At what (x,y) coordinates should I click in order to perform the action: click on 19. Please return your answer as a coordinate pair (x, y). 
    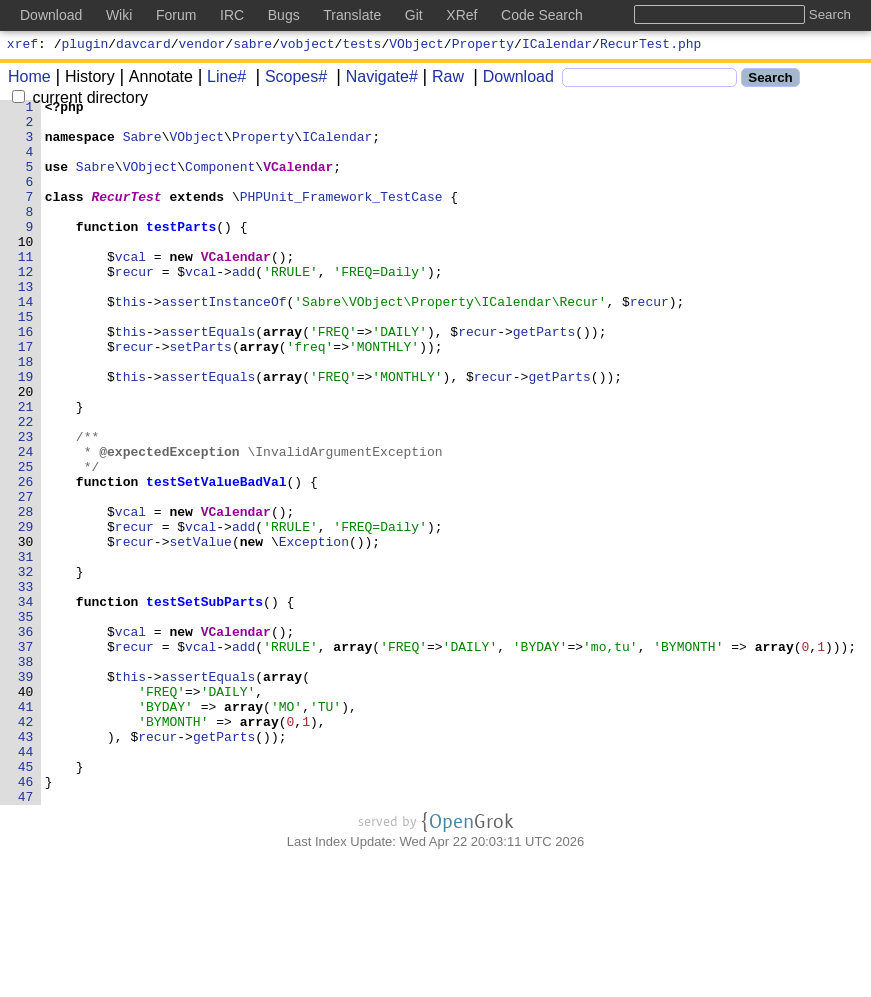
    Looking at the image, I should click on (26, 433).